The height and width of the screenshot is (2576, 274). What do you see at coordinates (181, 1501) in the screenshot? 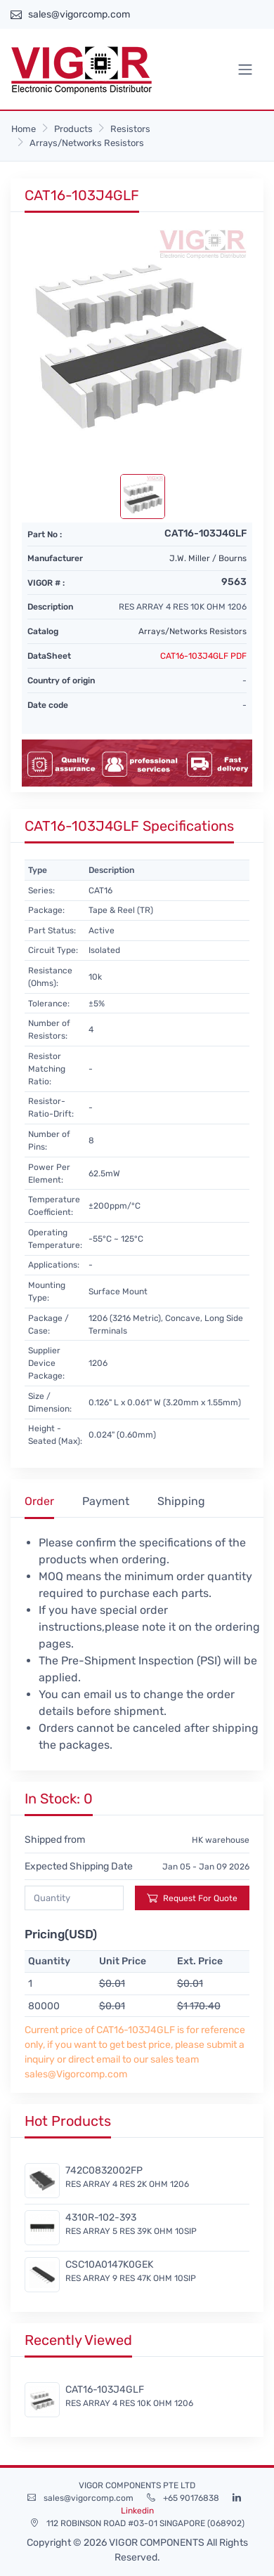
I see `Shipping [tab]` at bounding box center [181, 1501].